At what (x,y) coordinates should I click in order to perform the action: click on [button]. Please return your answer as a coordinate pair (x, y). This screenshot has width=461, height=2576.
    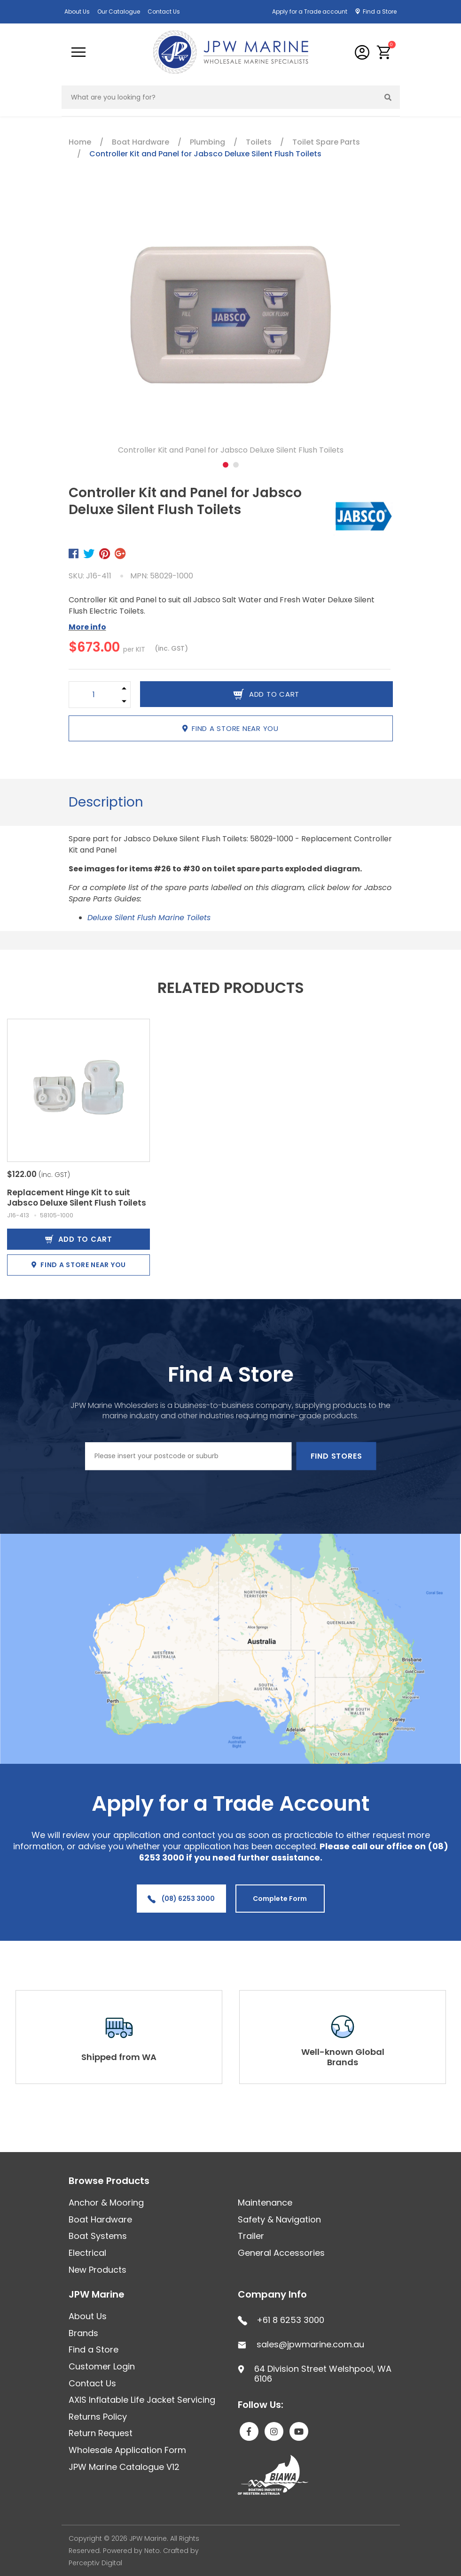
    Looking at the image, I should click on (384, 52).